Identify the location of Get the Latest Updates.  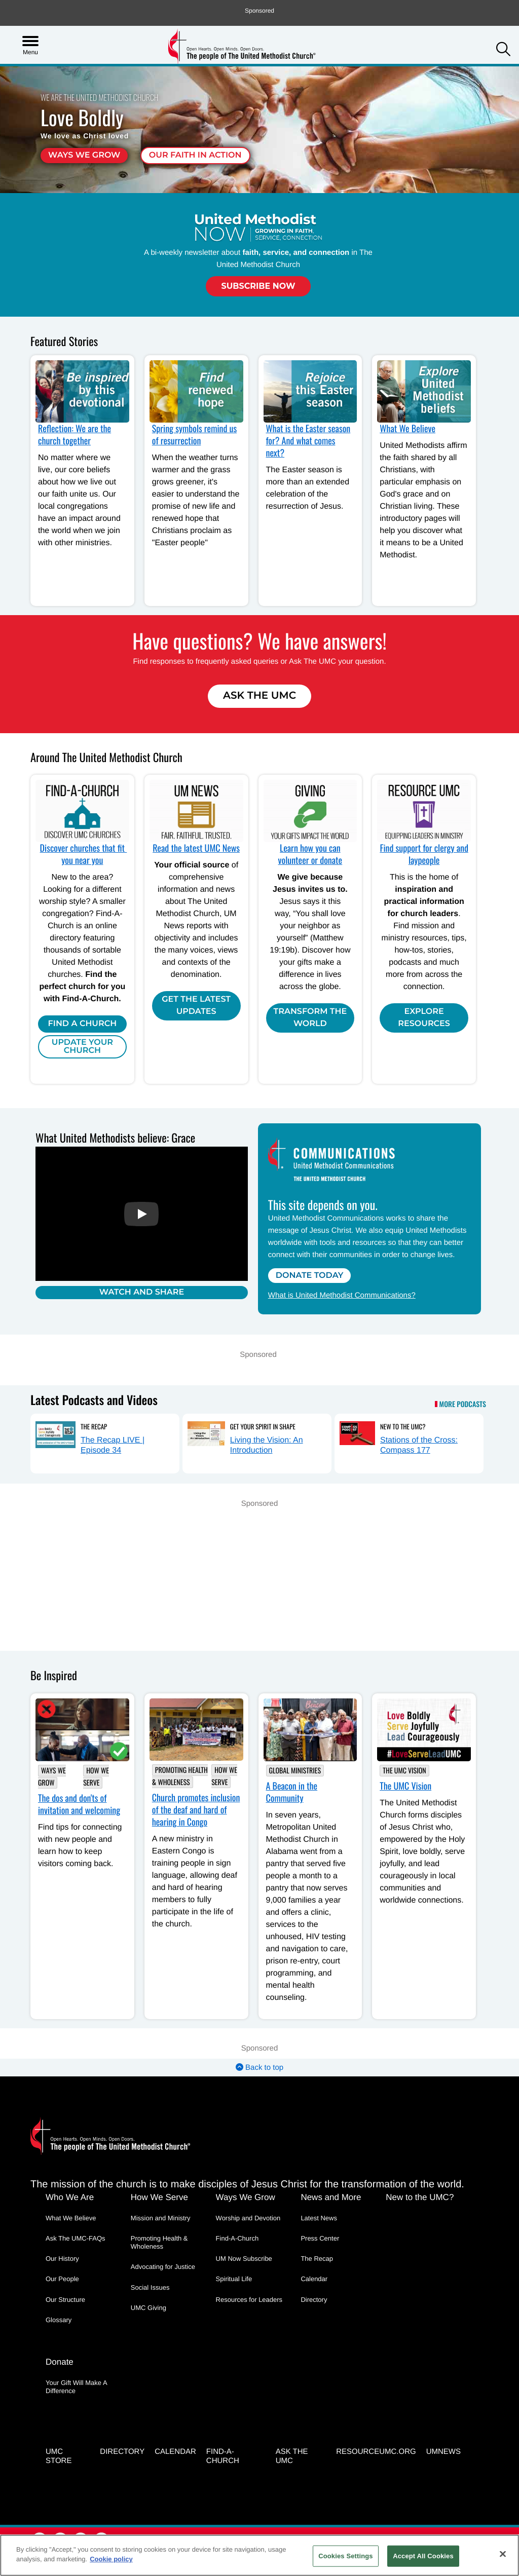
(196, 1005).